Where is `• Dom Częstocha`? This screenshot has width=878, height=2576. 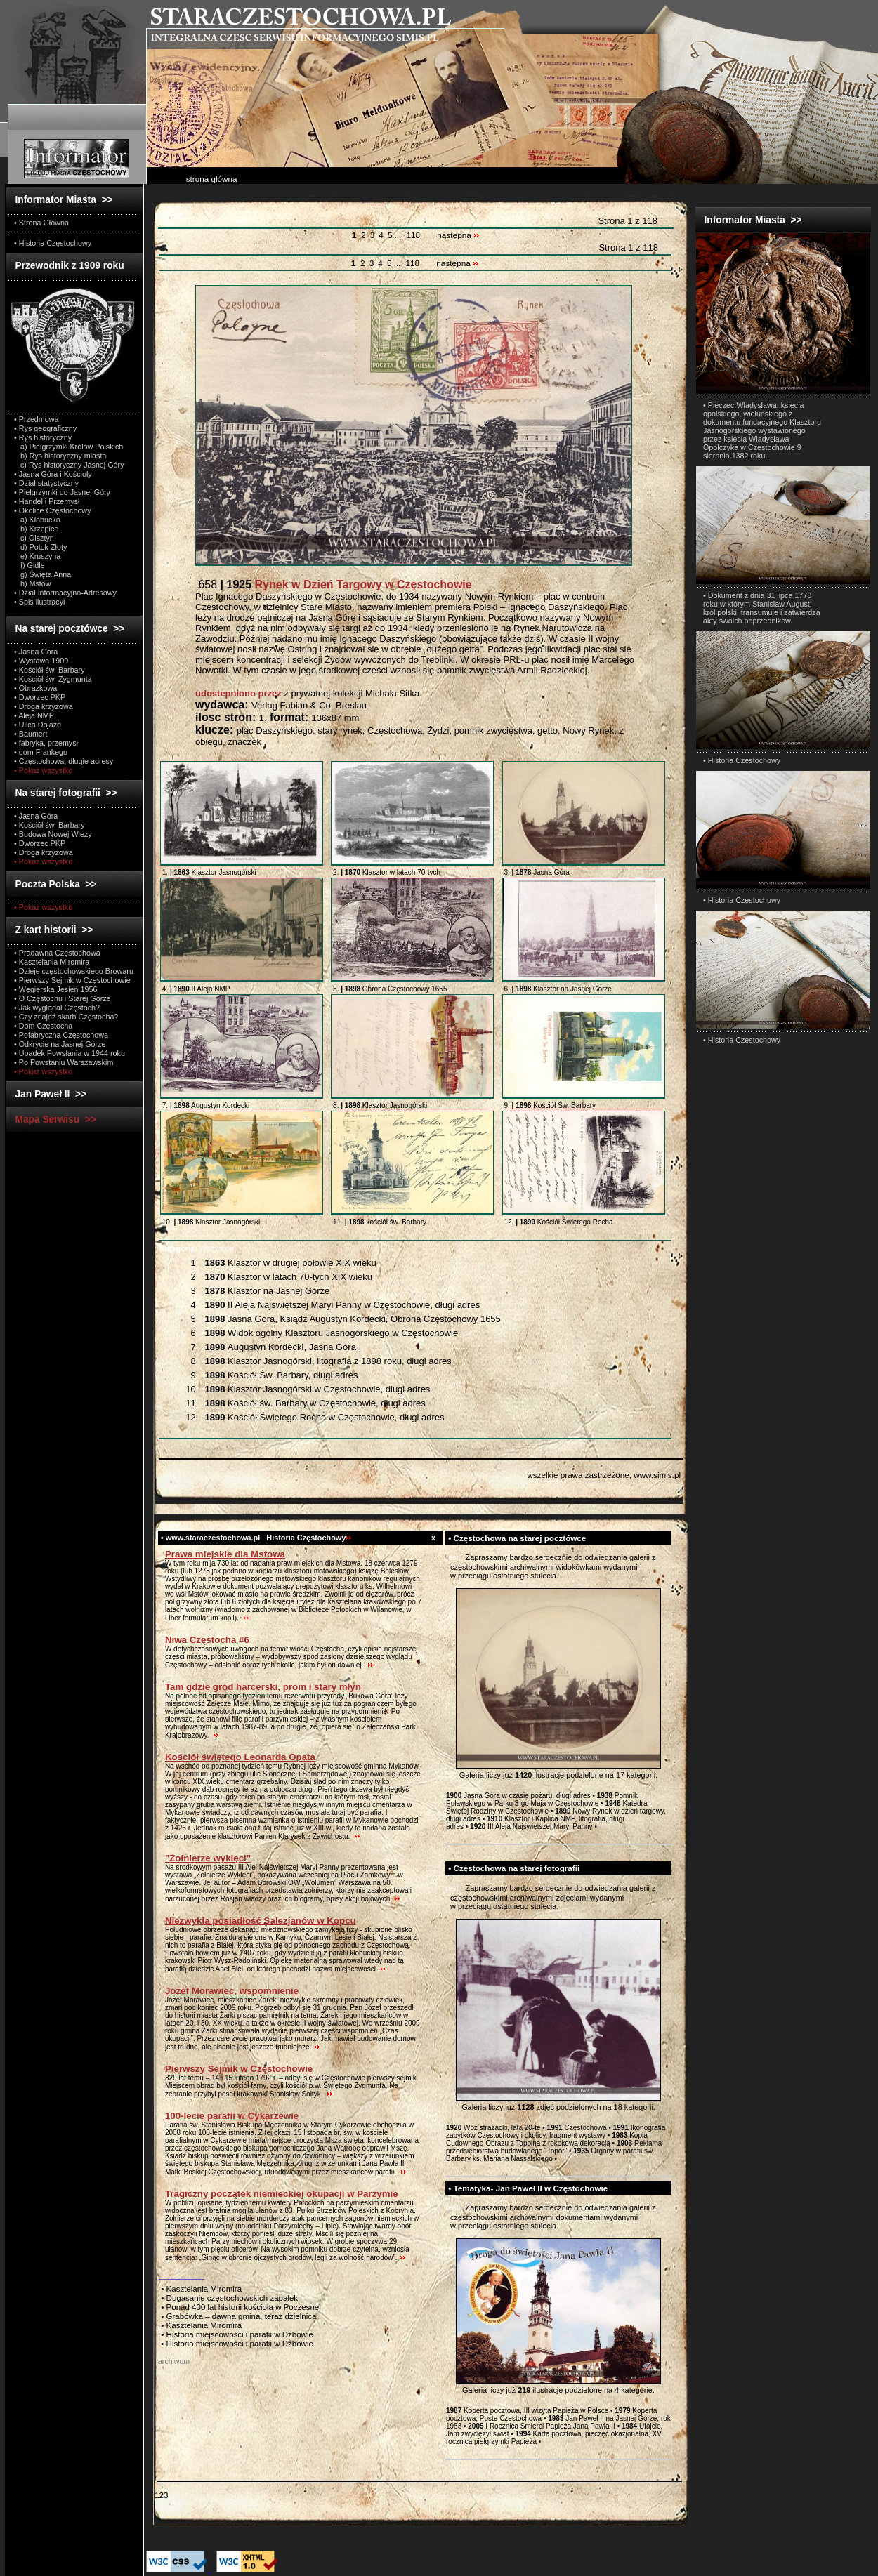 • Dom Częstocha is located at coordinates (43, 1026).